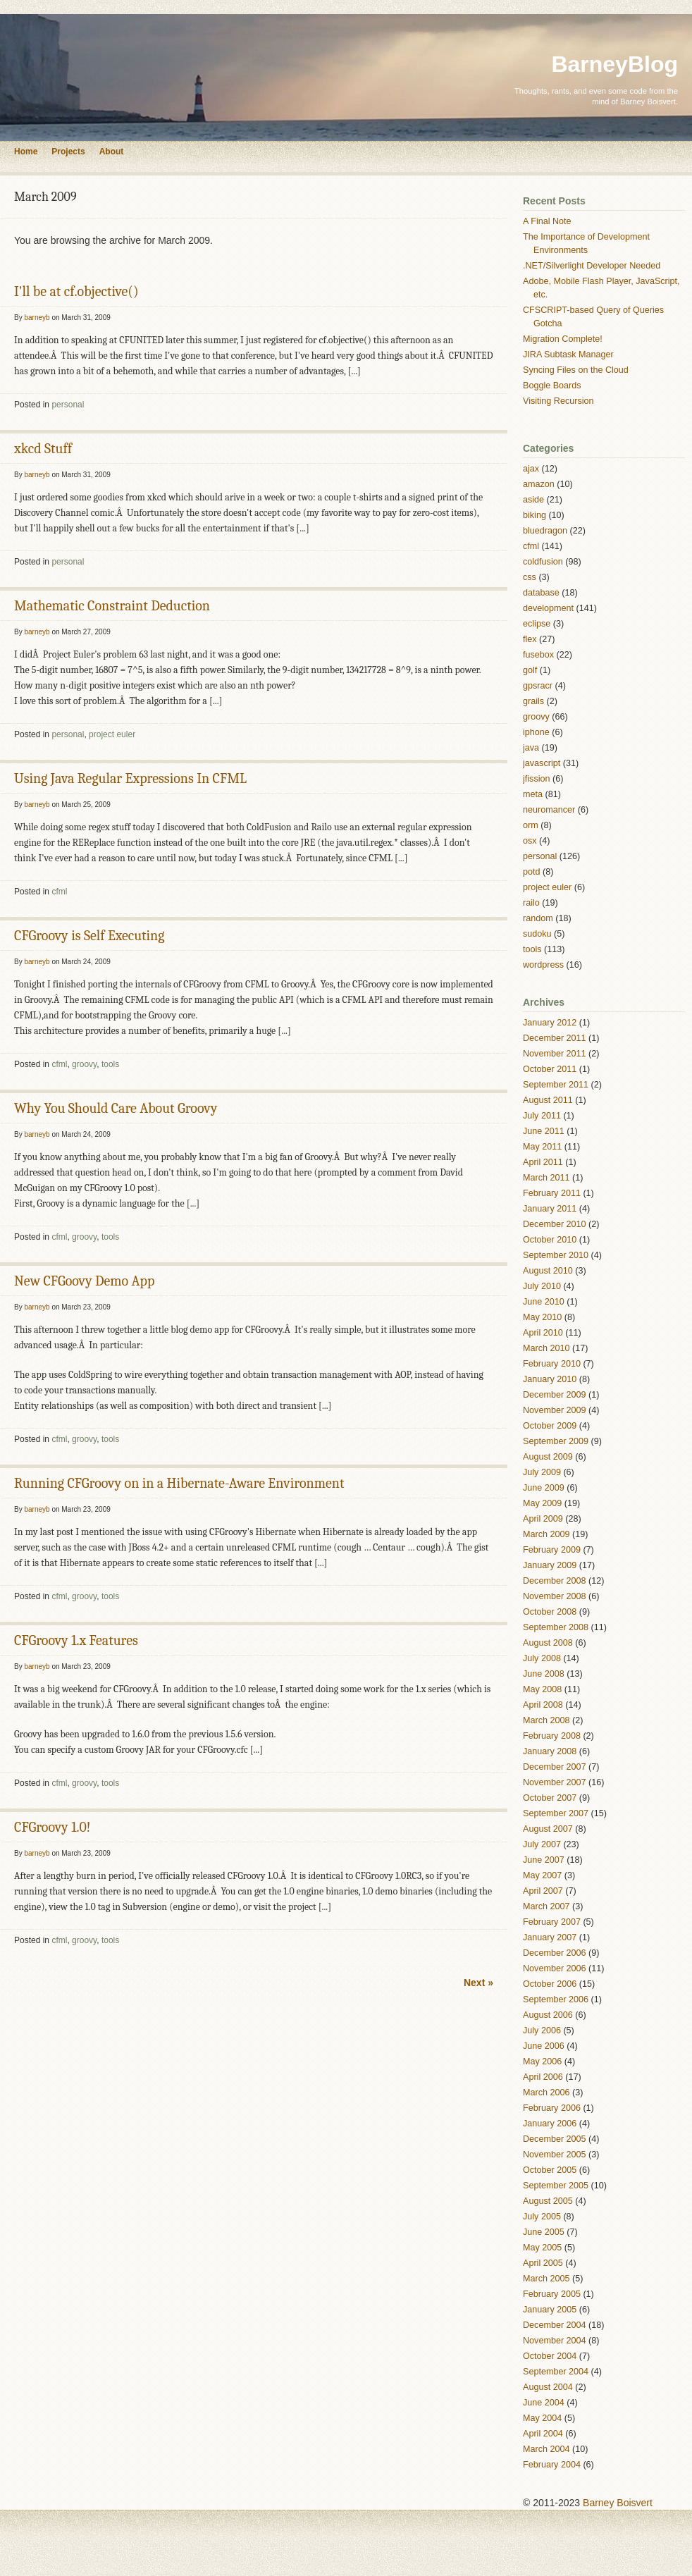 The width and height of the screenshot is (692, 2576). Describe the element at coordinates (549, 1565) in the screenshot. I see `January 2009` at that location.